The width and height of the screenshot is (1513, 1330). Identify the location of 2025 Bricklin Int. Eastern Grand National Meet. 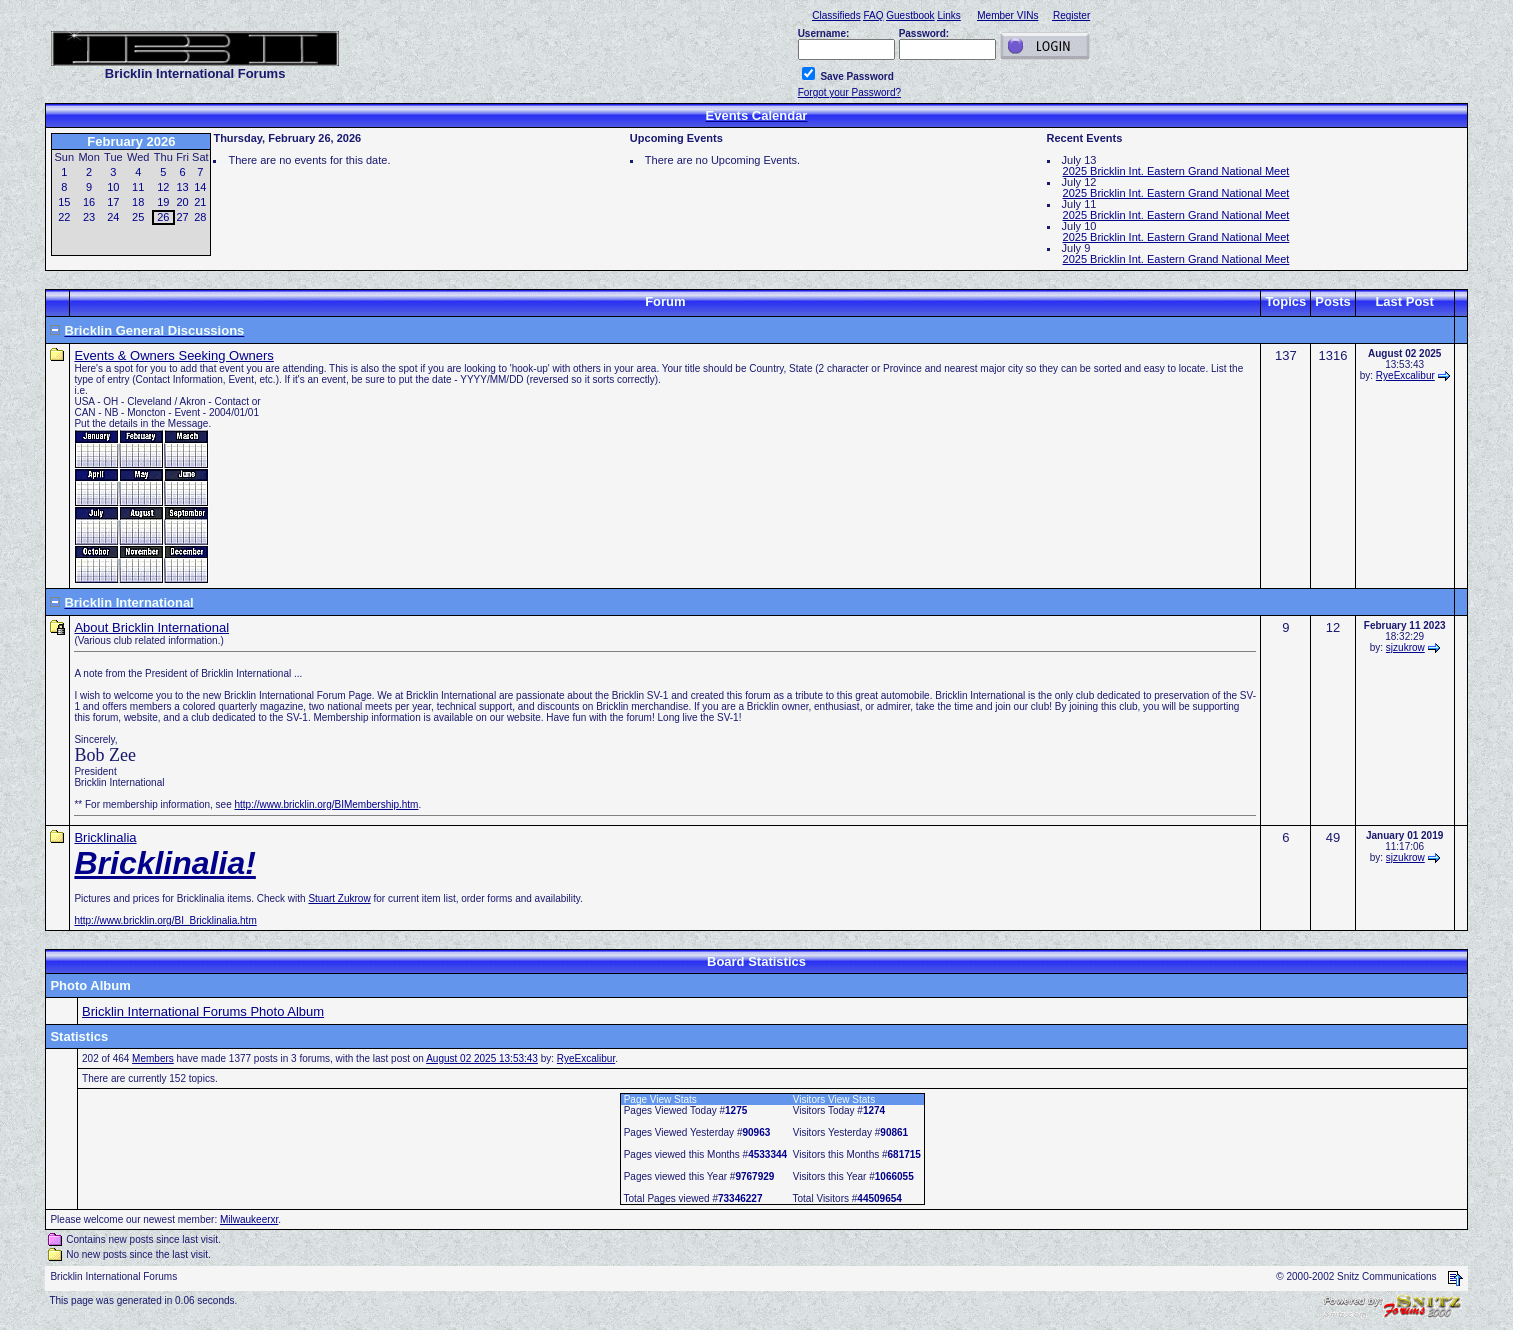
(1176, 171).